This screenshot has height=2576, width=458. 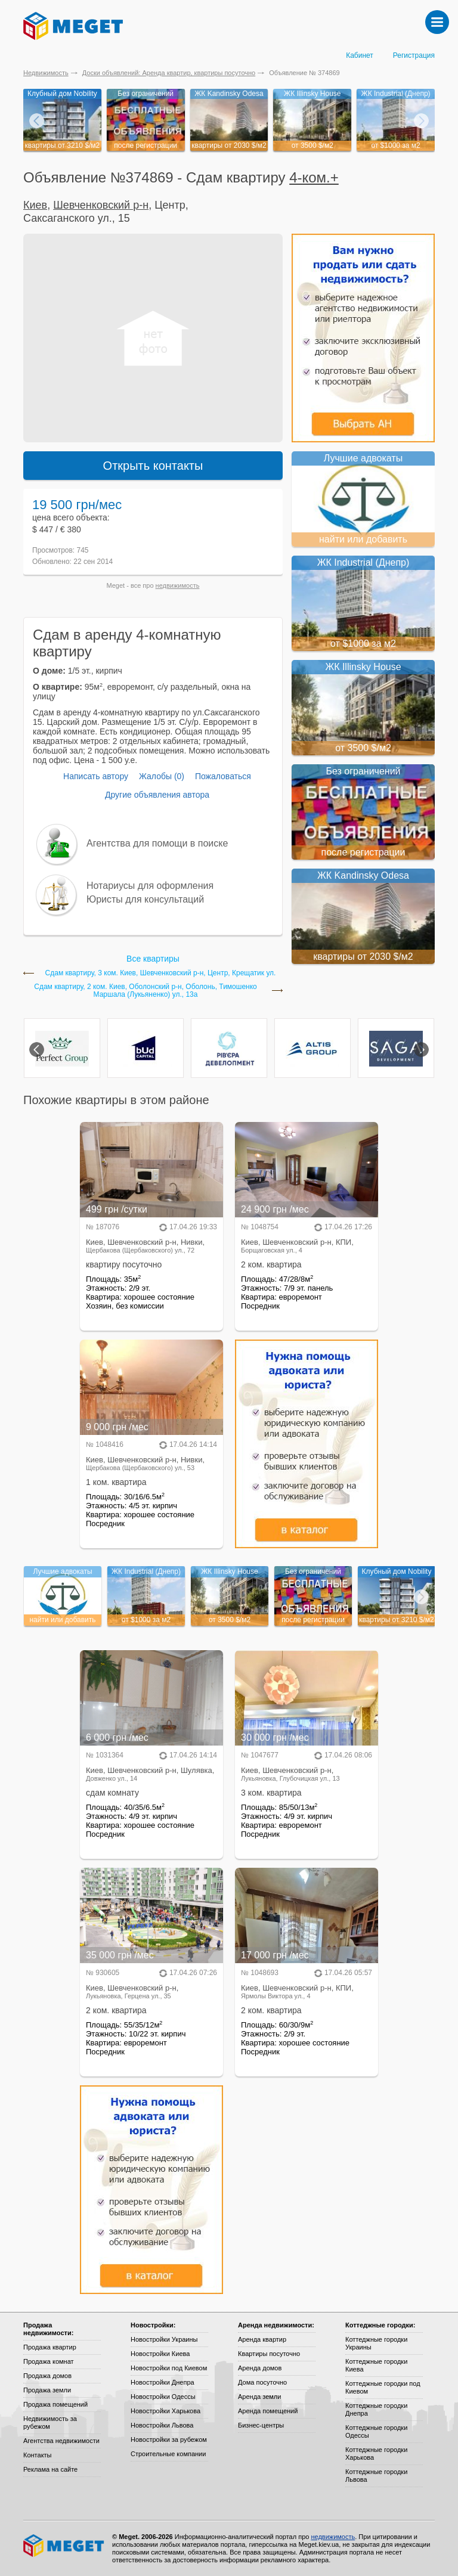 What do you see at coordinates (382, 2387) in the screenshot?
I see `Коттеджные городки под Киевом` at bounding box center [382, 2387].